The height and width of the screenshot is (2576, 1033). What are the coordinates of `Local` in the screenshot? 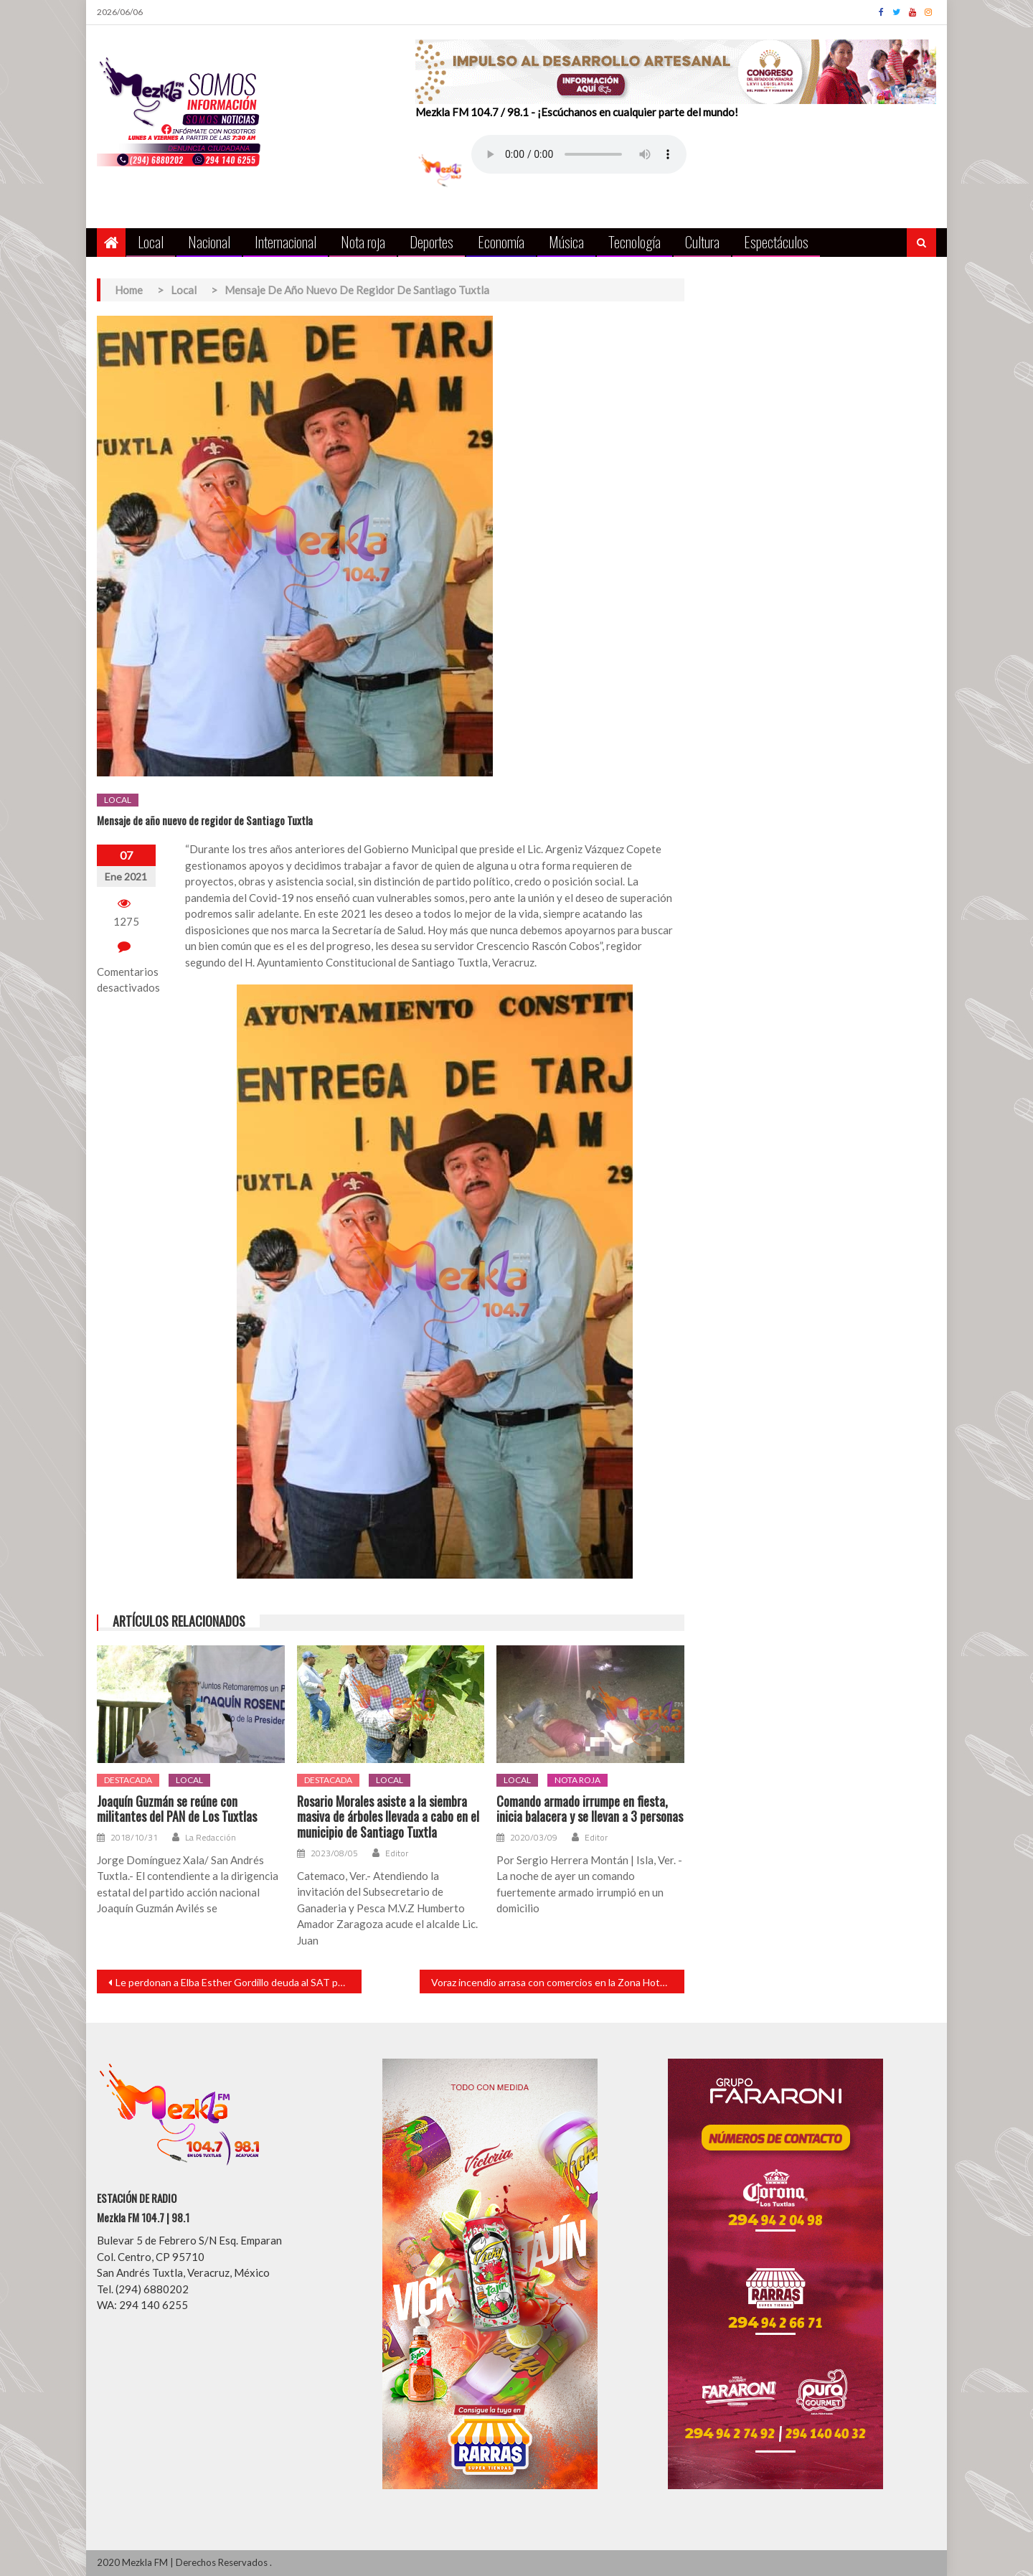 It's located at (151, 241).